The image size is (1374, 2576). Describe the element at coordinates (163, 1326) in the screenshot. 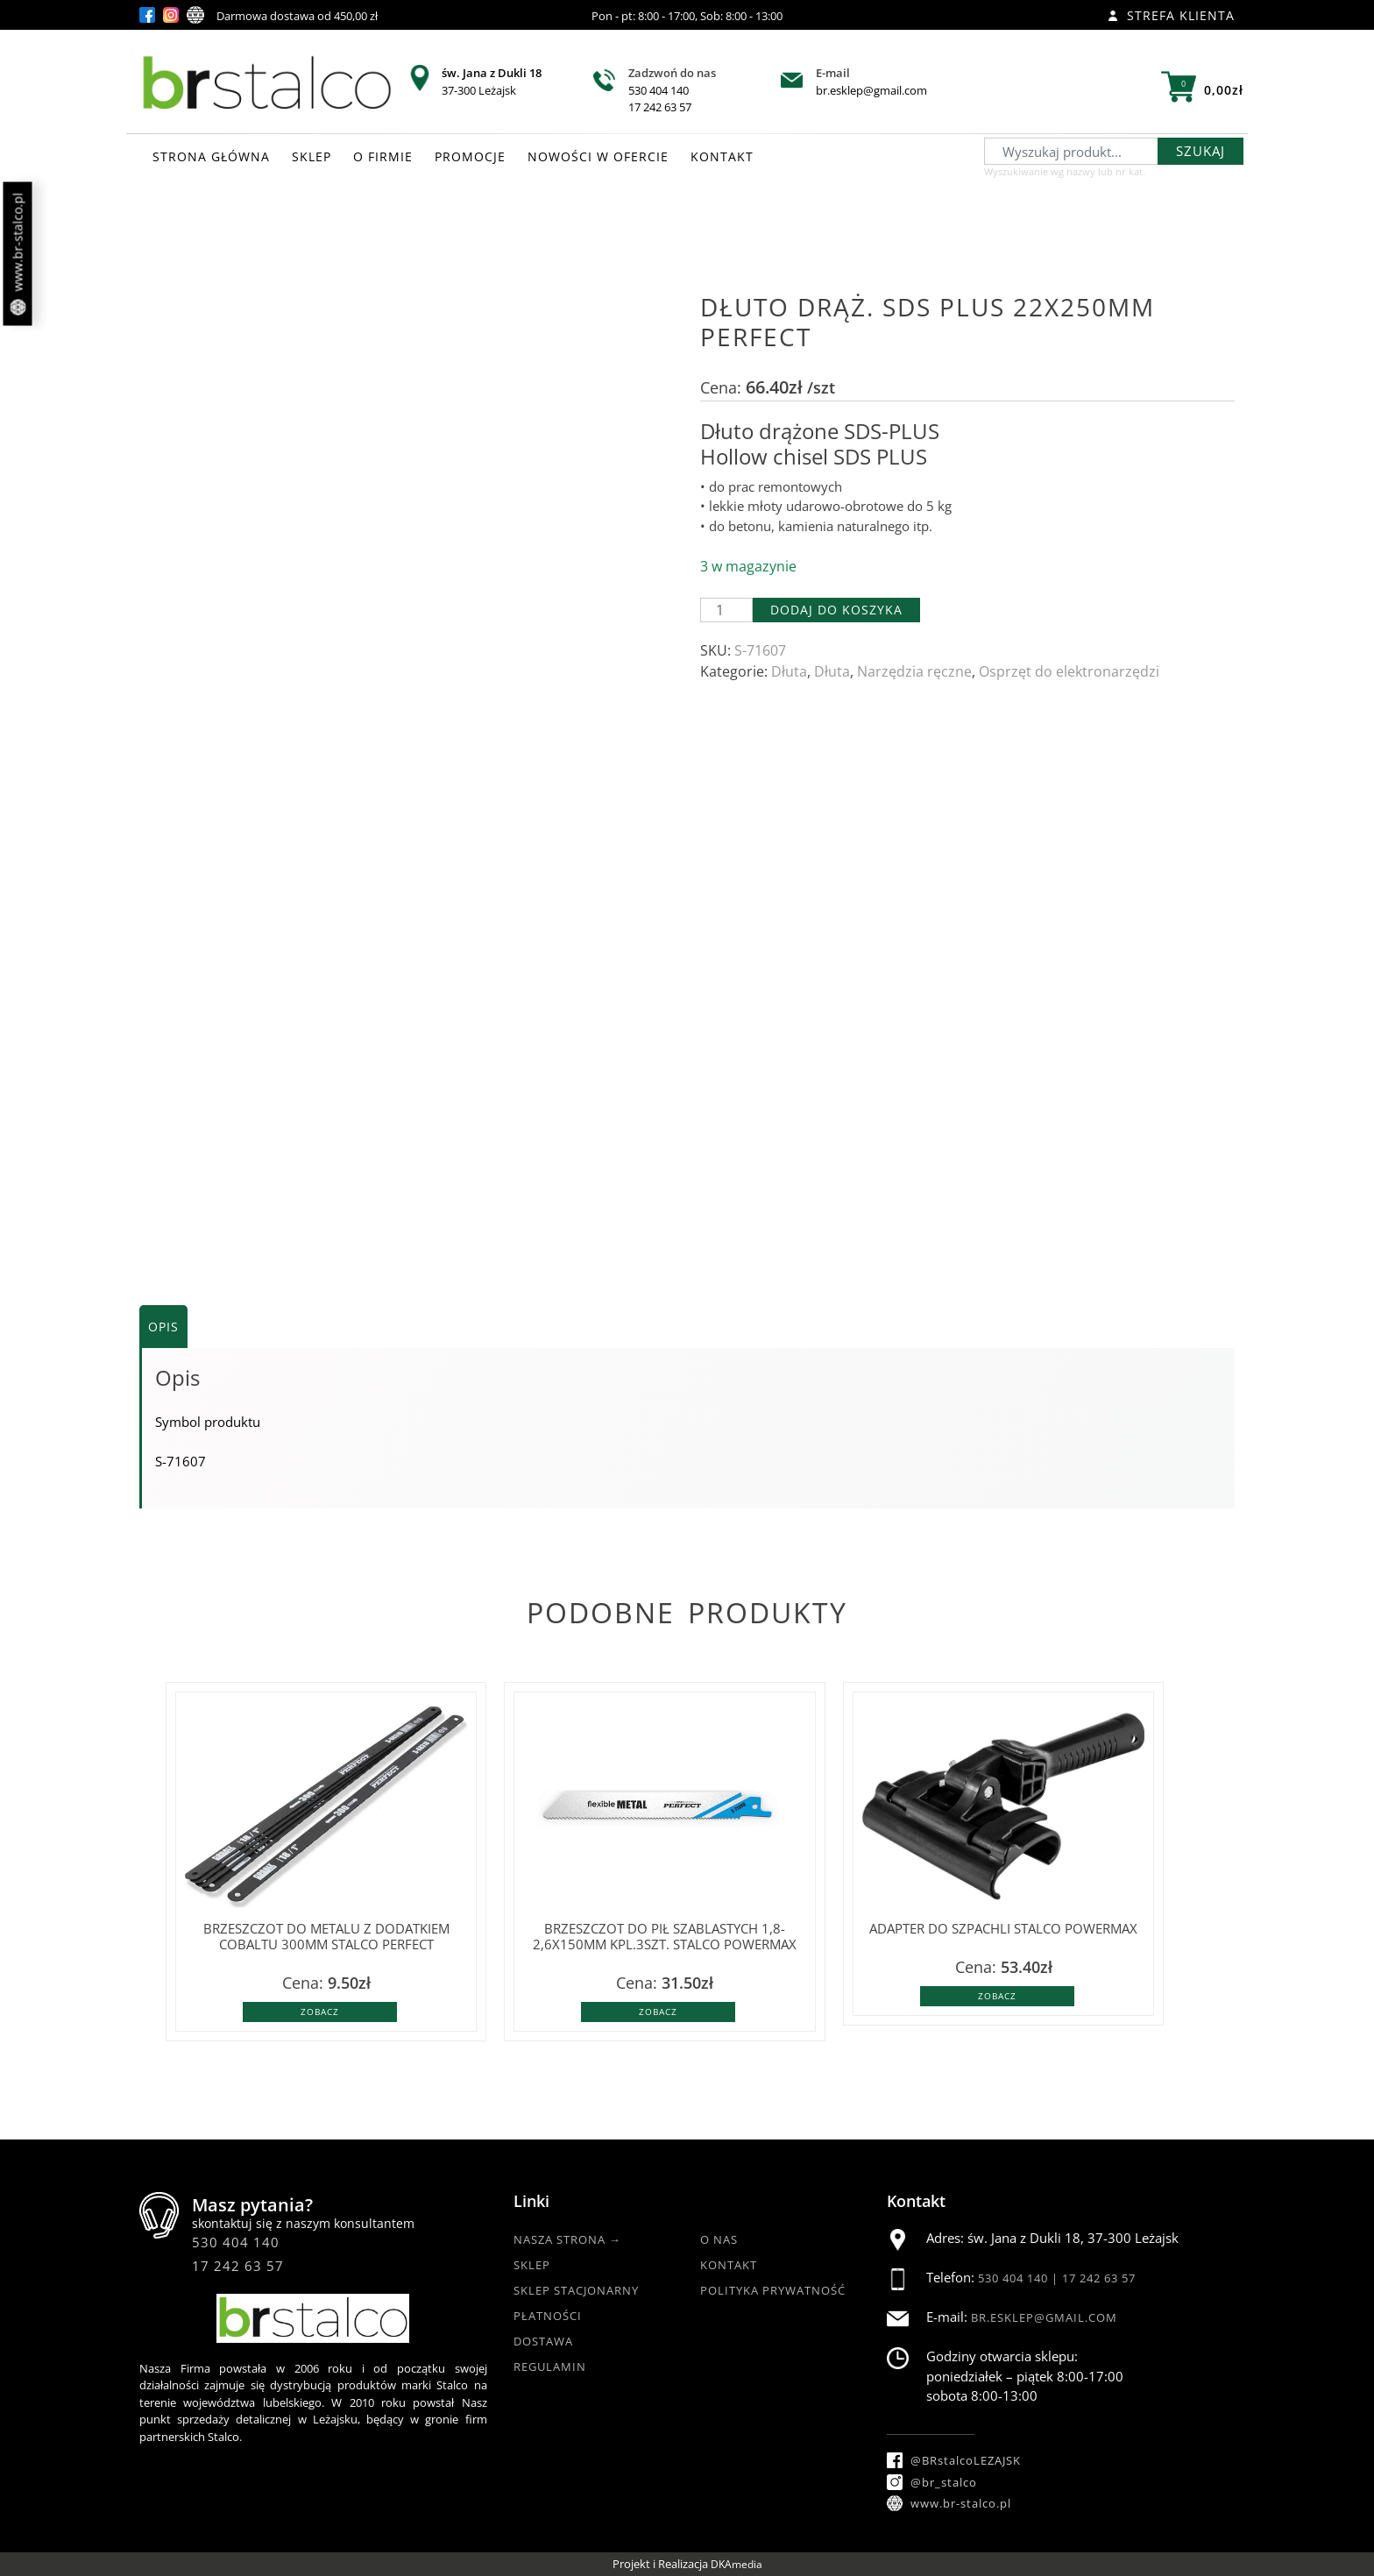

I see `Opis [tab]` at that location.